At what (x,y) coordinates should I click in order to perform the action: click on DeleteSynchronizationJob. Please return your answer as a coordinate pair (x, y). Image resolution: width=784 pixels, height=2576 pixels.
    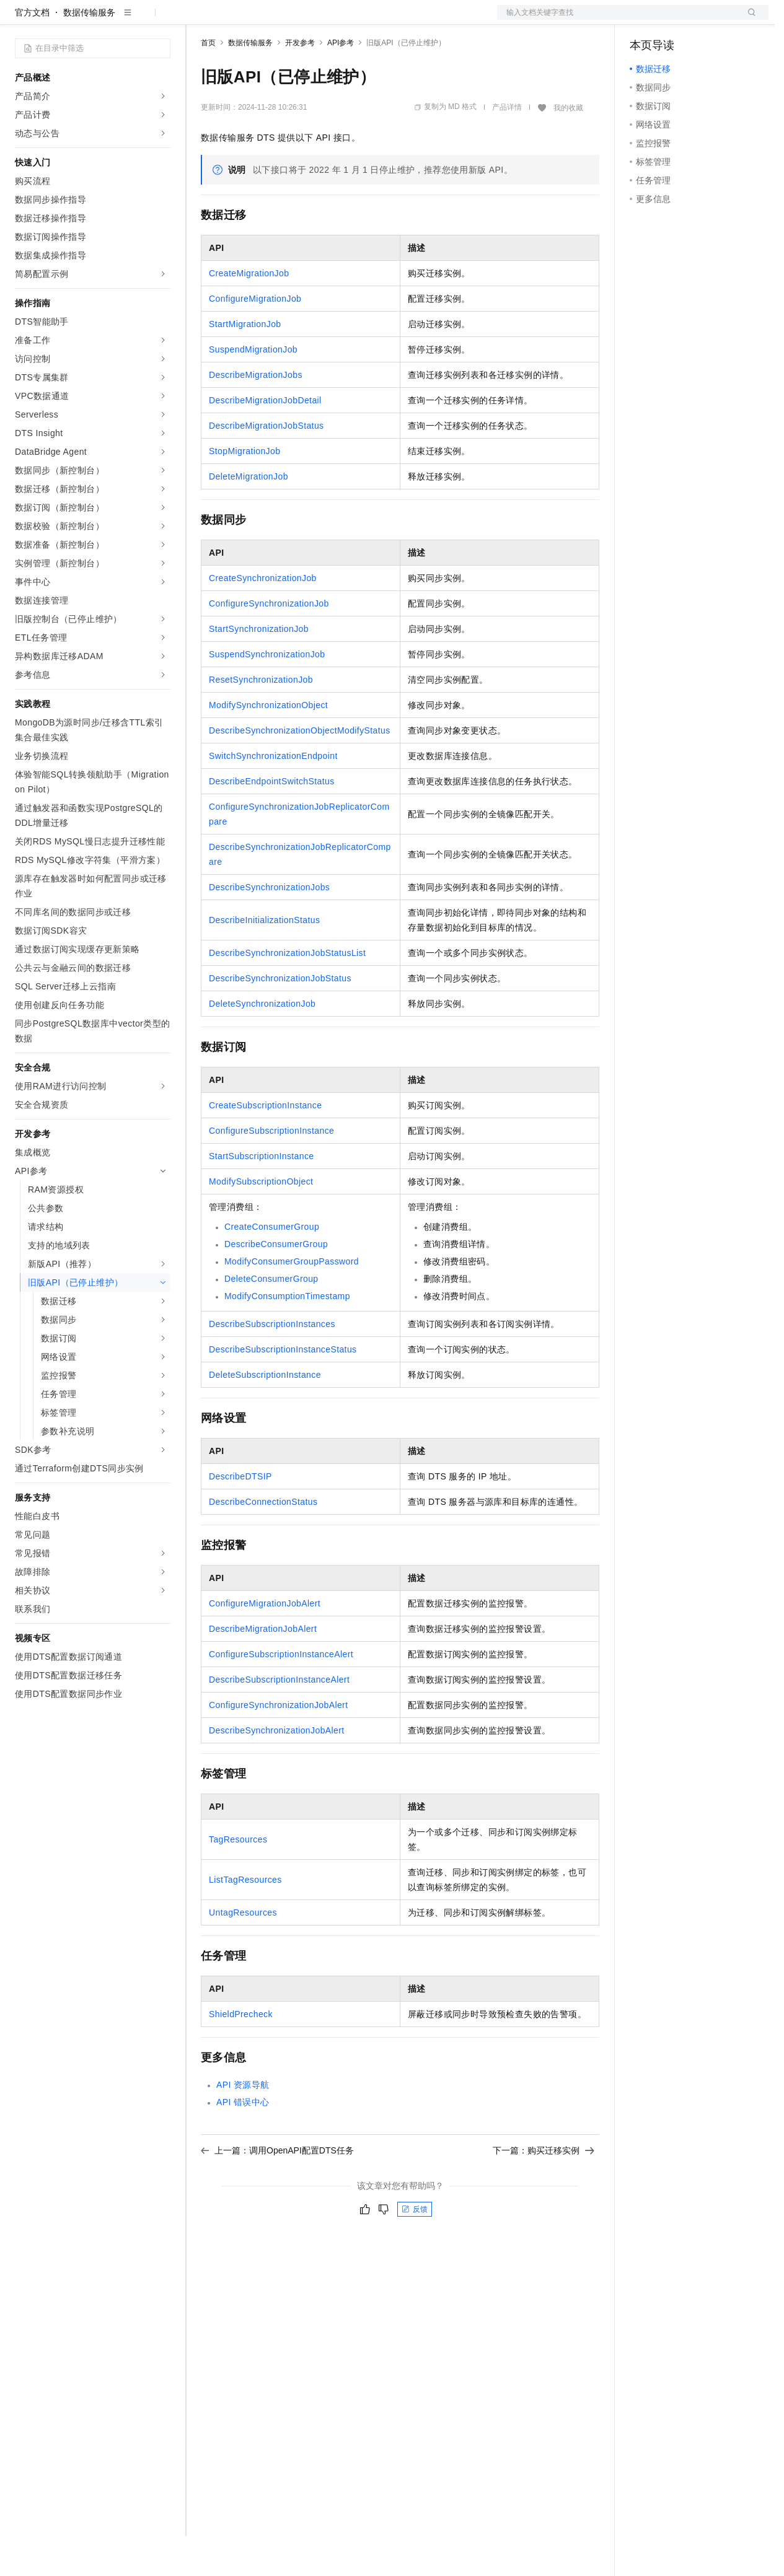
    Looking at the image, I should click on (262, 1043).